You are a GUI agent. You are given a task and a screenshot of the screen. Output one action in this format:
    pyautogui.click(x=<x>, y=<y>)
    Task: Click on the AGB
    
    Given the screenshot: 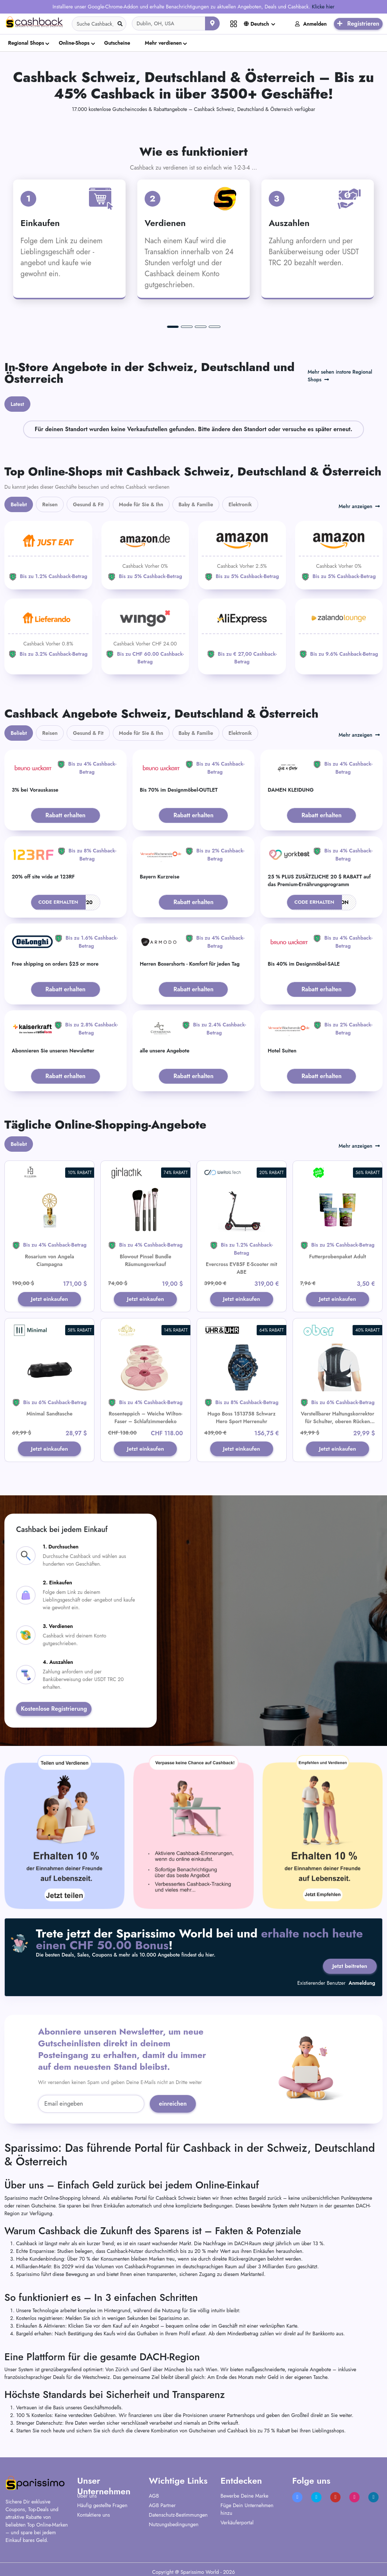 What is the action you would take?
    pyautogui.click(x=154, y=2499)
    